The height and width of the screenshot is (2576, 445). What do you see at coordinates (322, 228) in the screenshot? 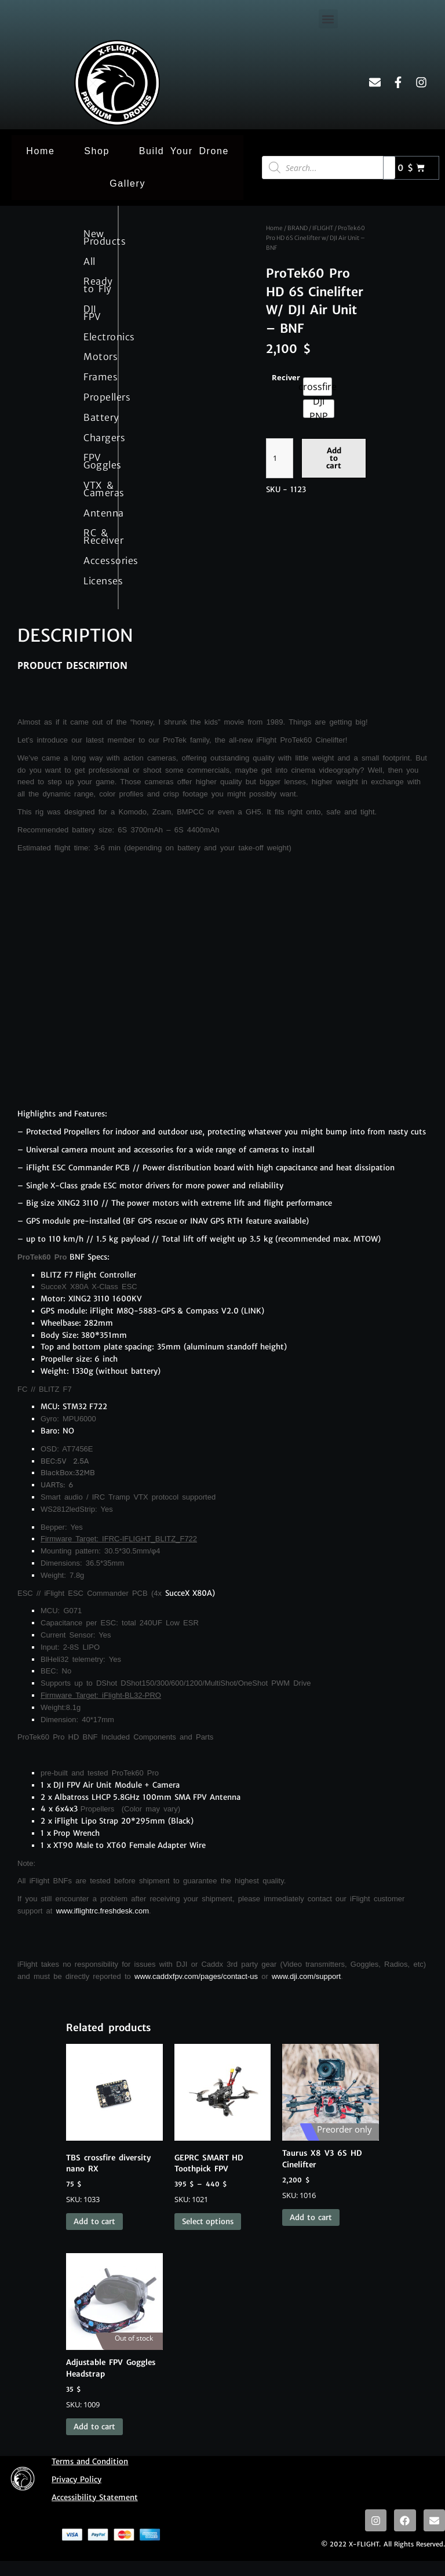
I see `IFLIGHT` at bounding box center [322, 228].